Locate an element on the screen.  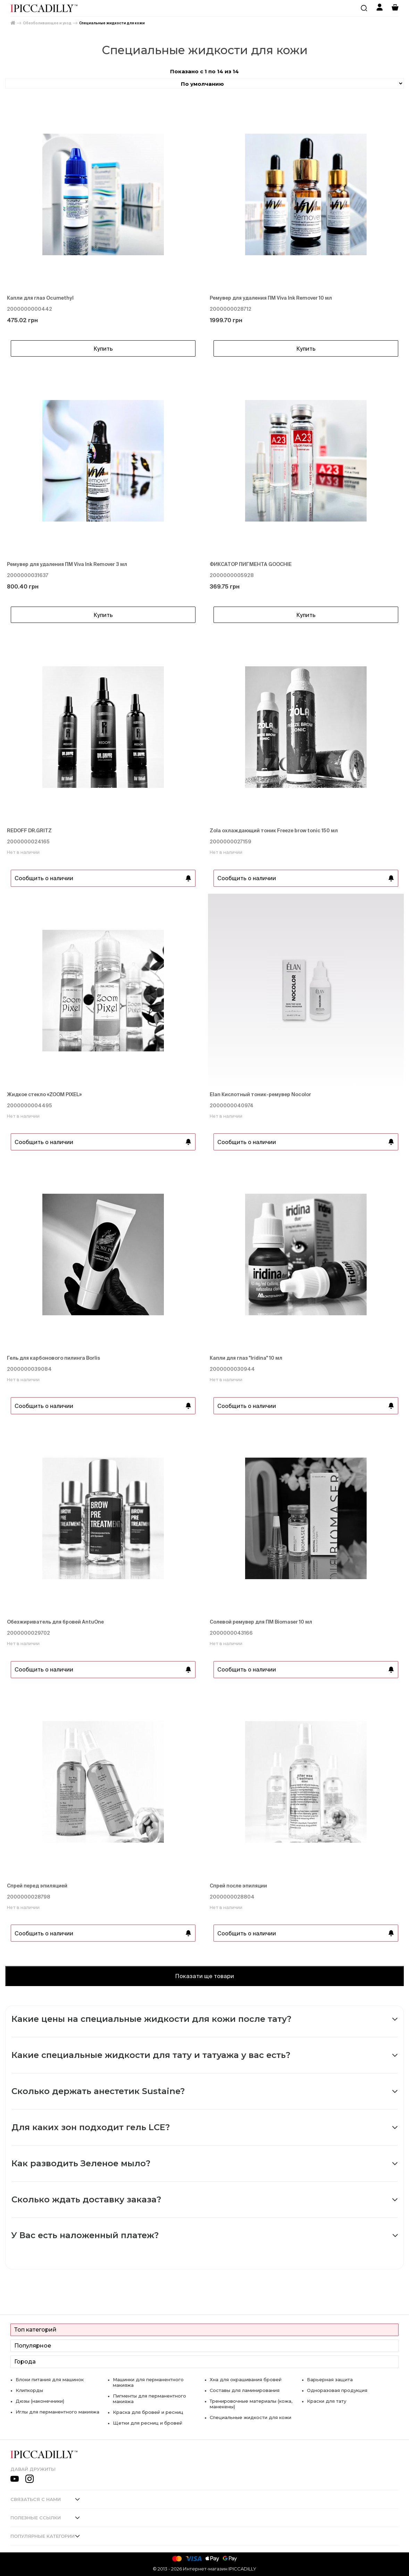
Спрей перед эпиляцией is located at coordinates (37, 1886).